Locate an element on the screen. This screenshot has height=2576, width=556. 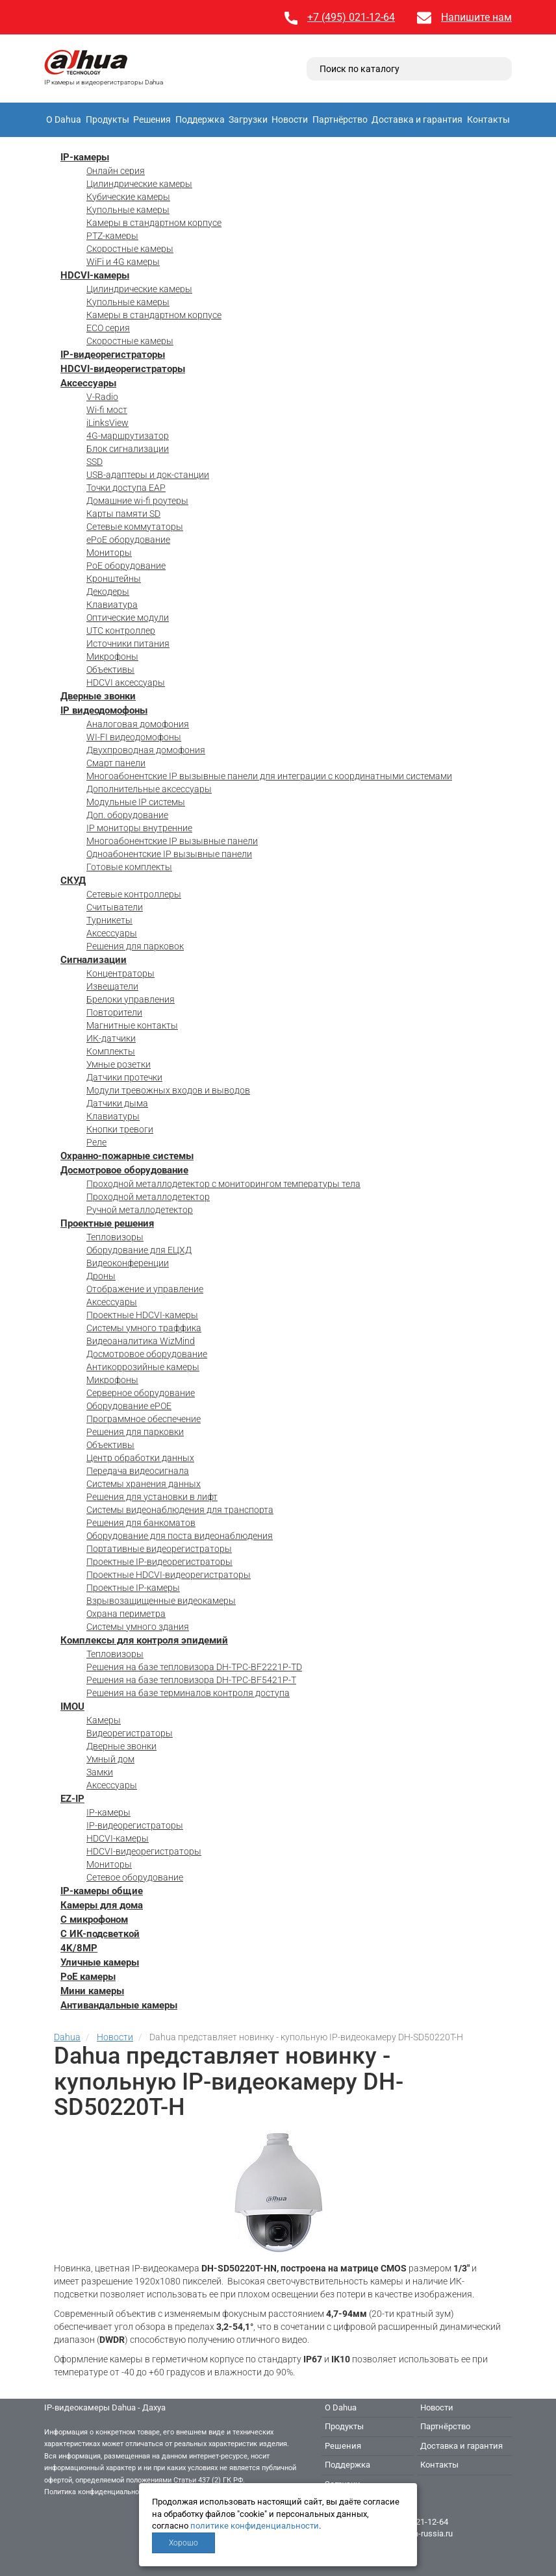
Партнёрство is located at coordinates (340, 119).